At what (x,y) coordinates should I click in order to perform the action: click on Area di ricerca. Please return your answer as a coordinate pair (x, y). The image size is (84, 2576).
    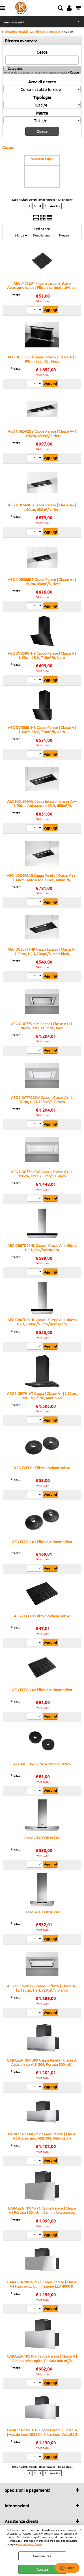
    Looking at the image, I should click on (42, 81).